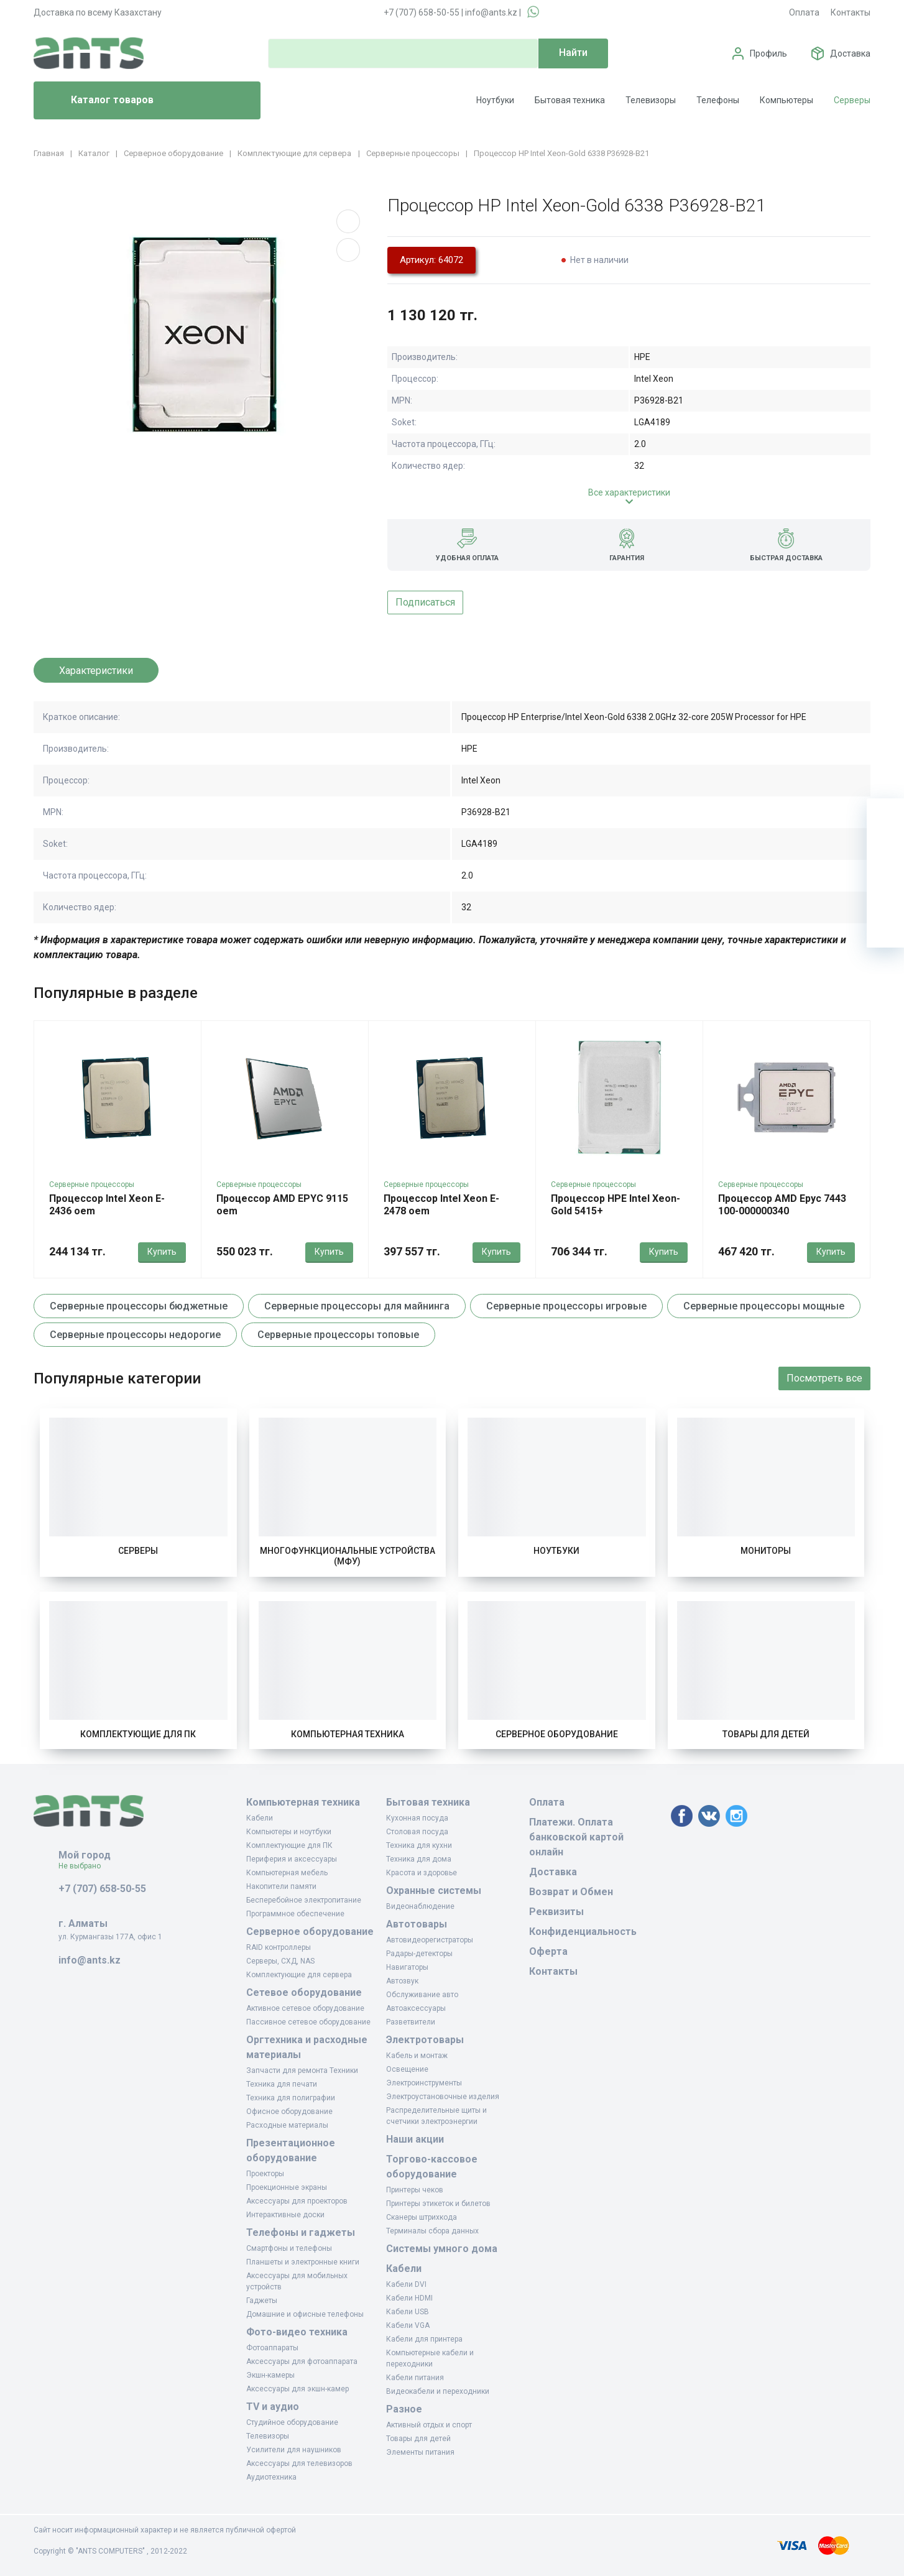  Describe the element at coordinates (765, 1551) in the screenshot. I see `Мониторы` at that location.